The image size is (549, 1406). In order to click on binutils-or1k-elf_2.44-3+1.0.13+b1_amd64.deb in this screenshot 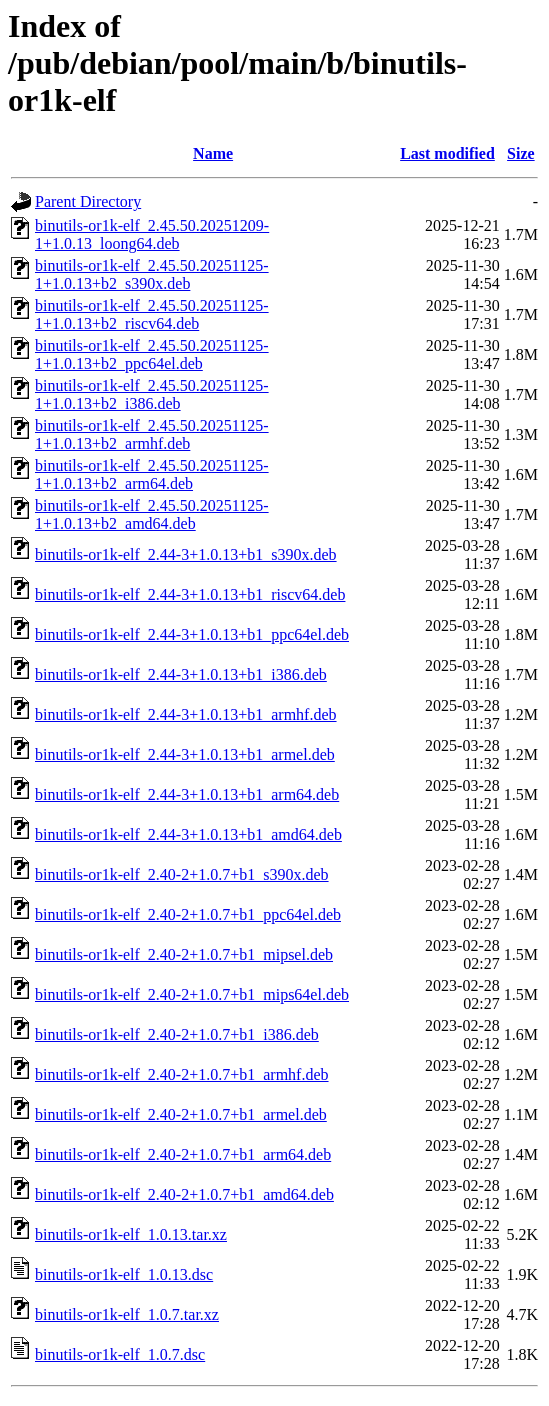, I will do `click(188, 834)`.